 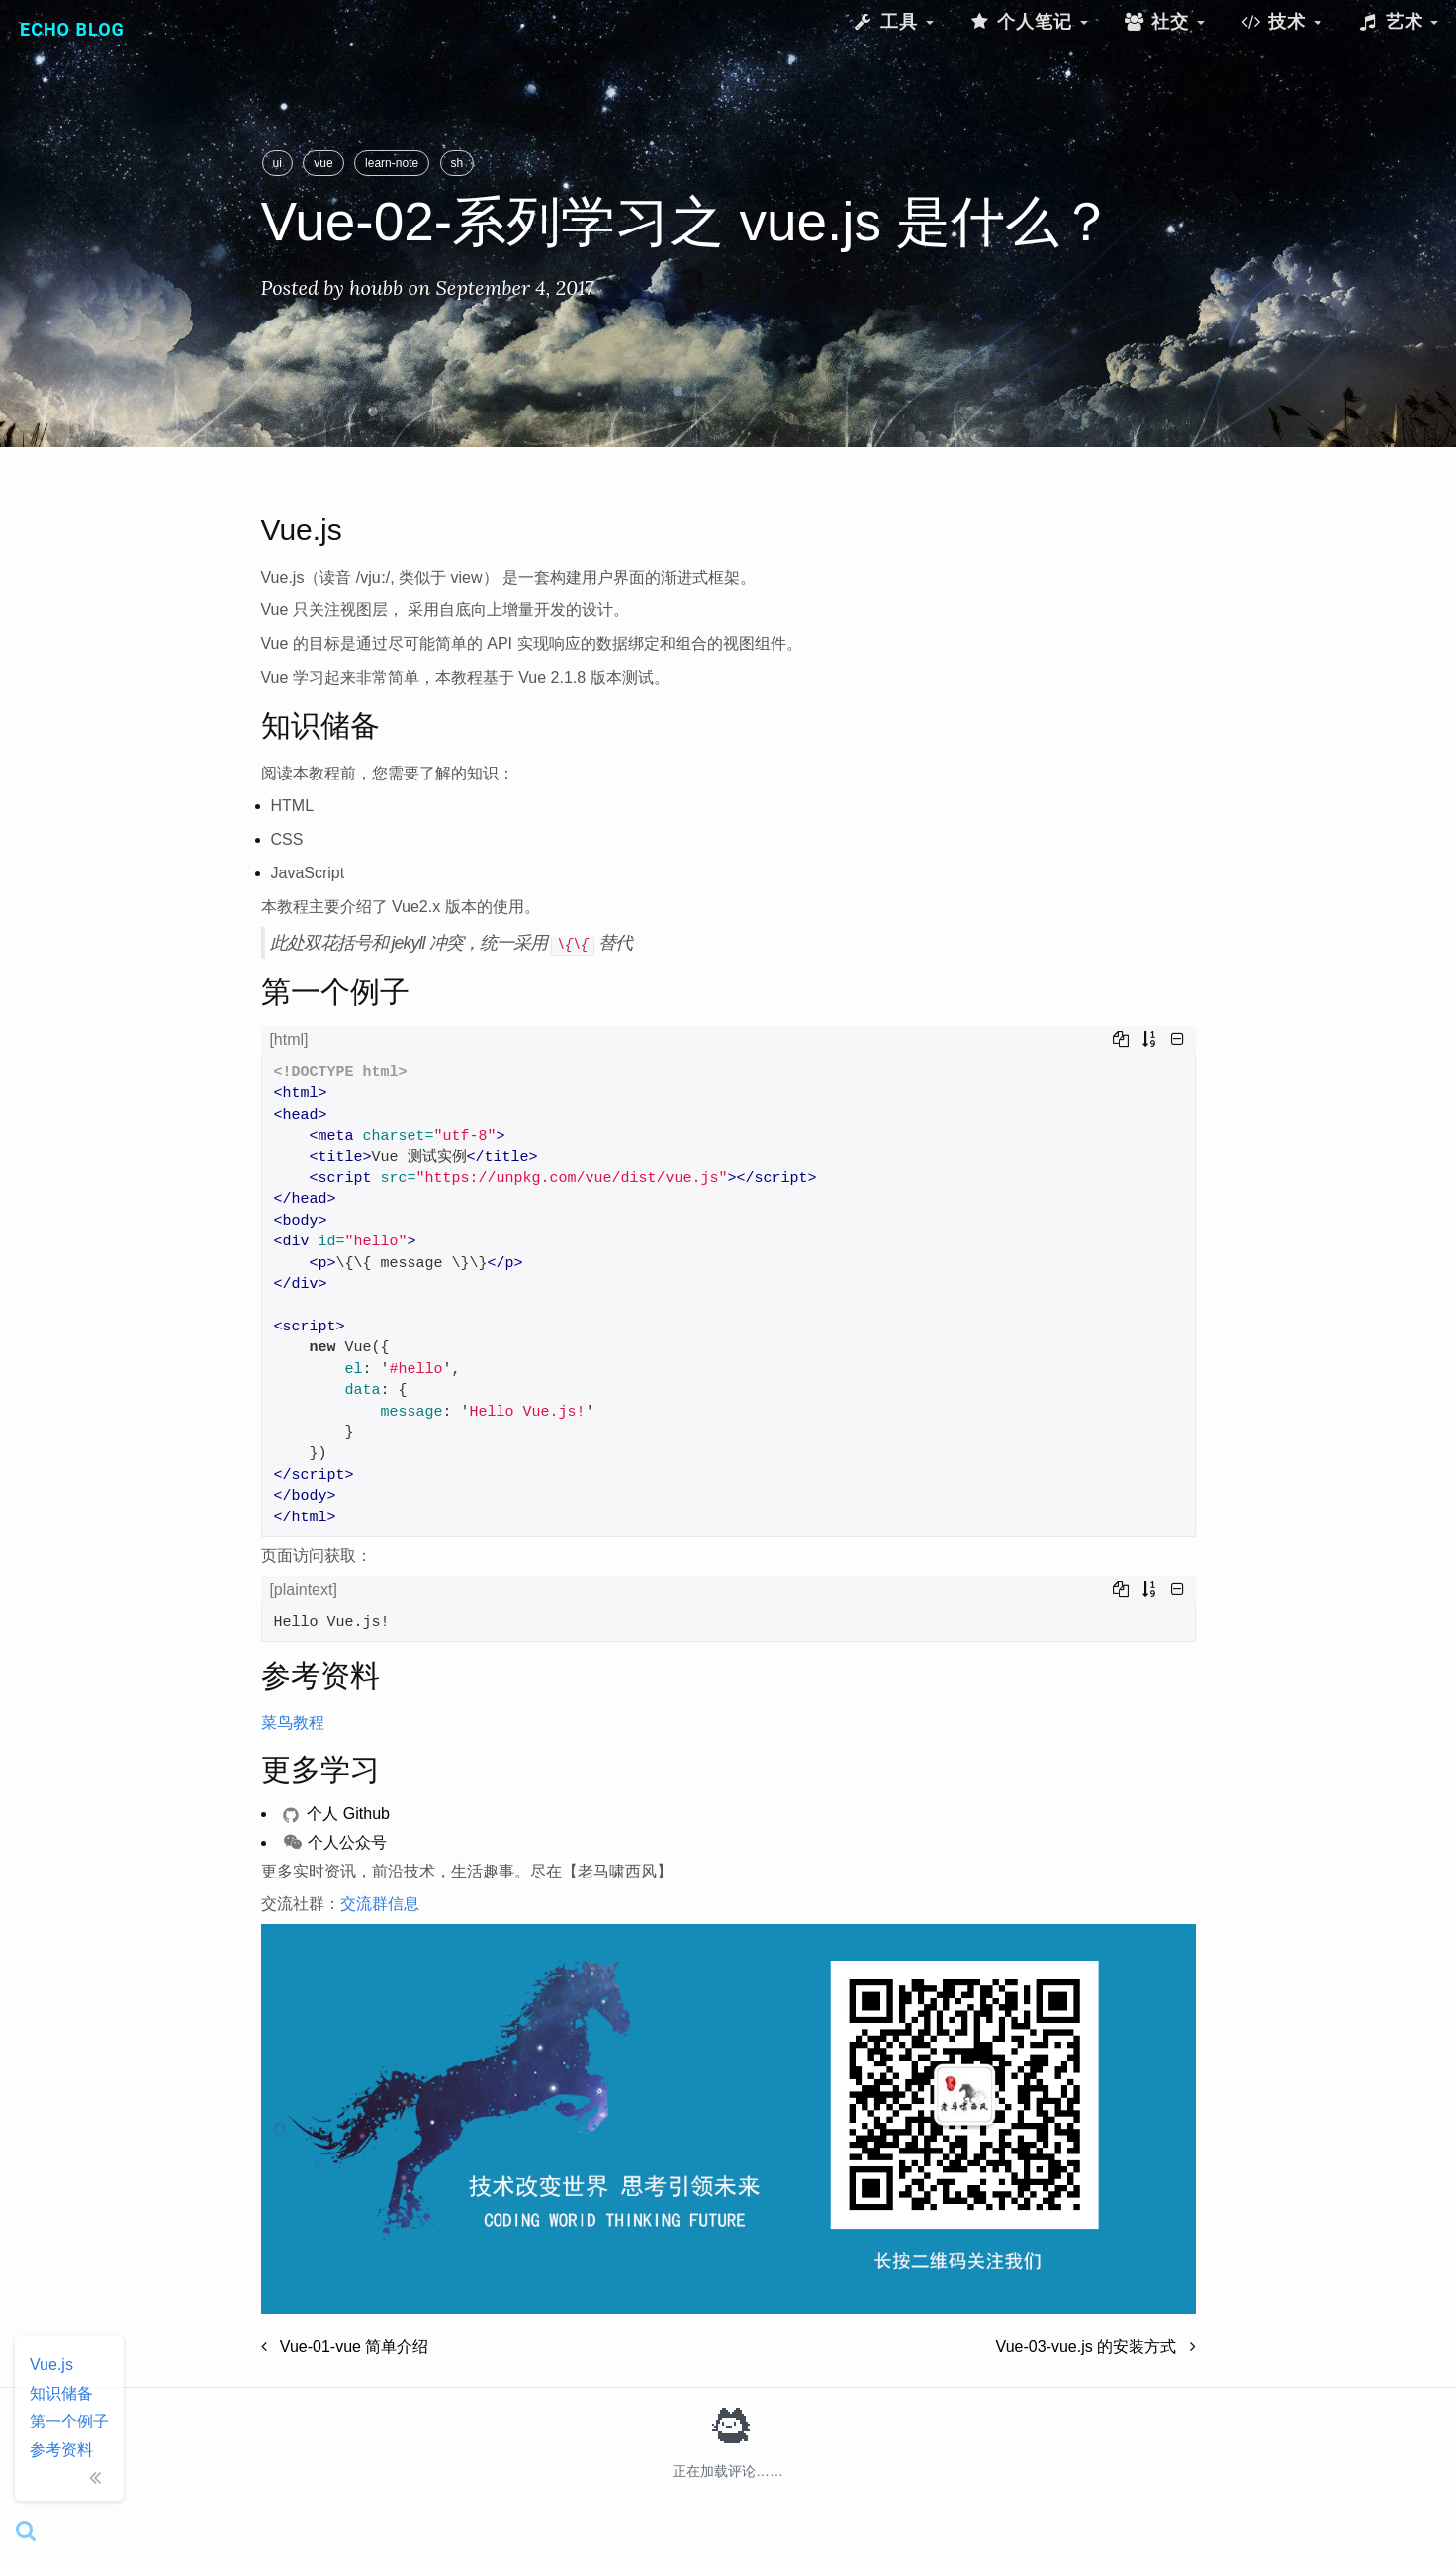 What do you see at coordinates (336, 1813) in the screenshot?
I see `个人 Github` at bounding box center [336, 1813].